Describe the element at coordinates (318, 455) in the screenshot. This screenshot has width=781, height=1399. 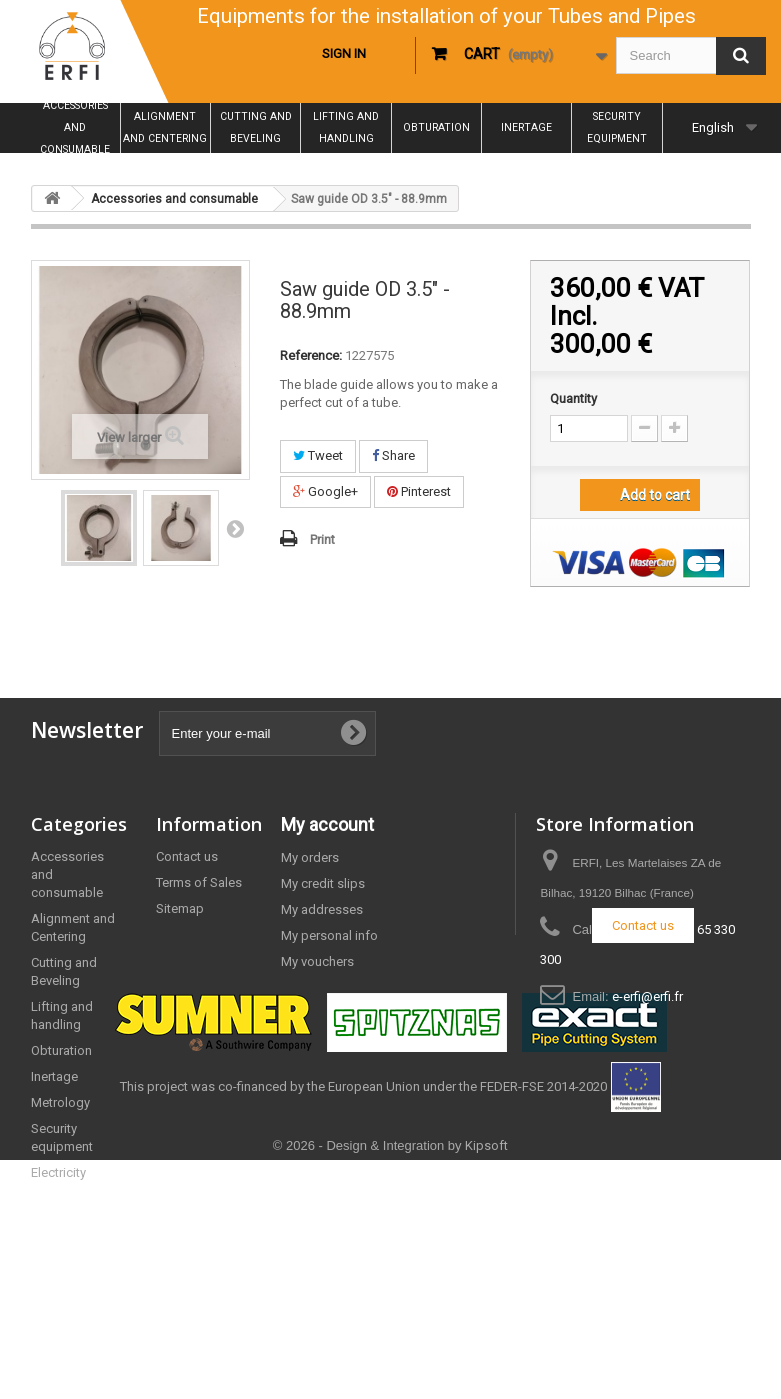
I see `Tweet` at that location.